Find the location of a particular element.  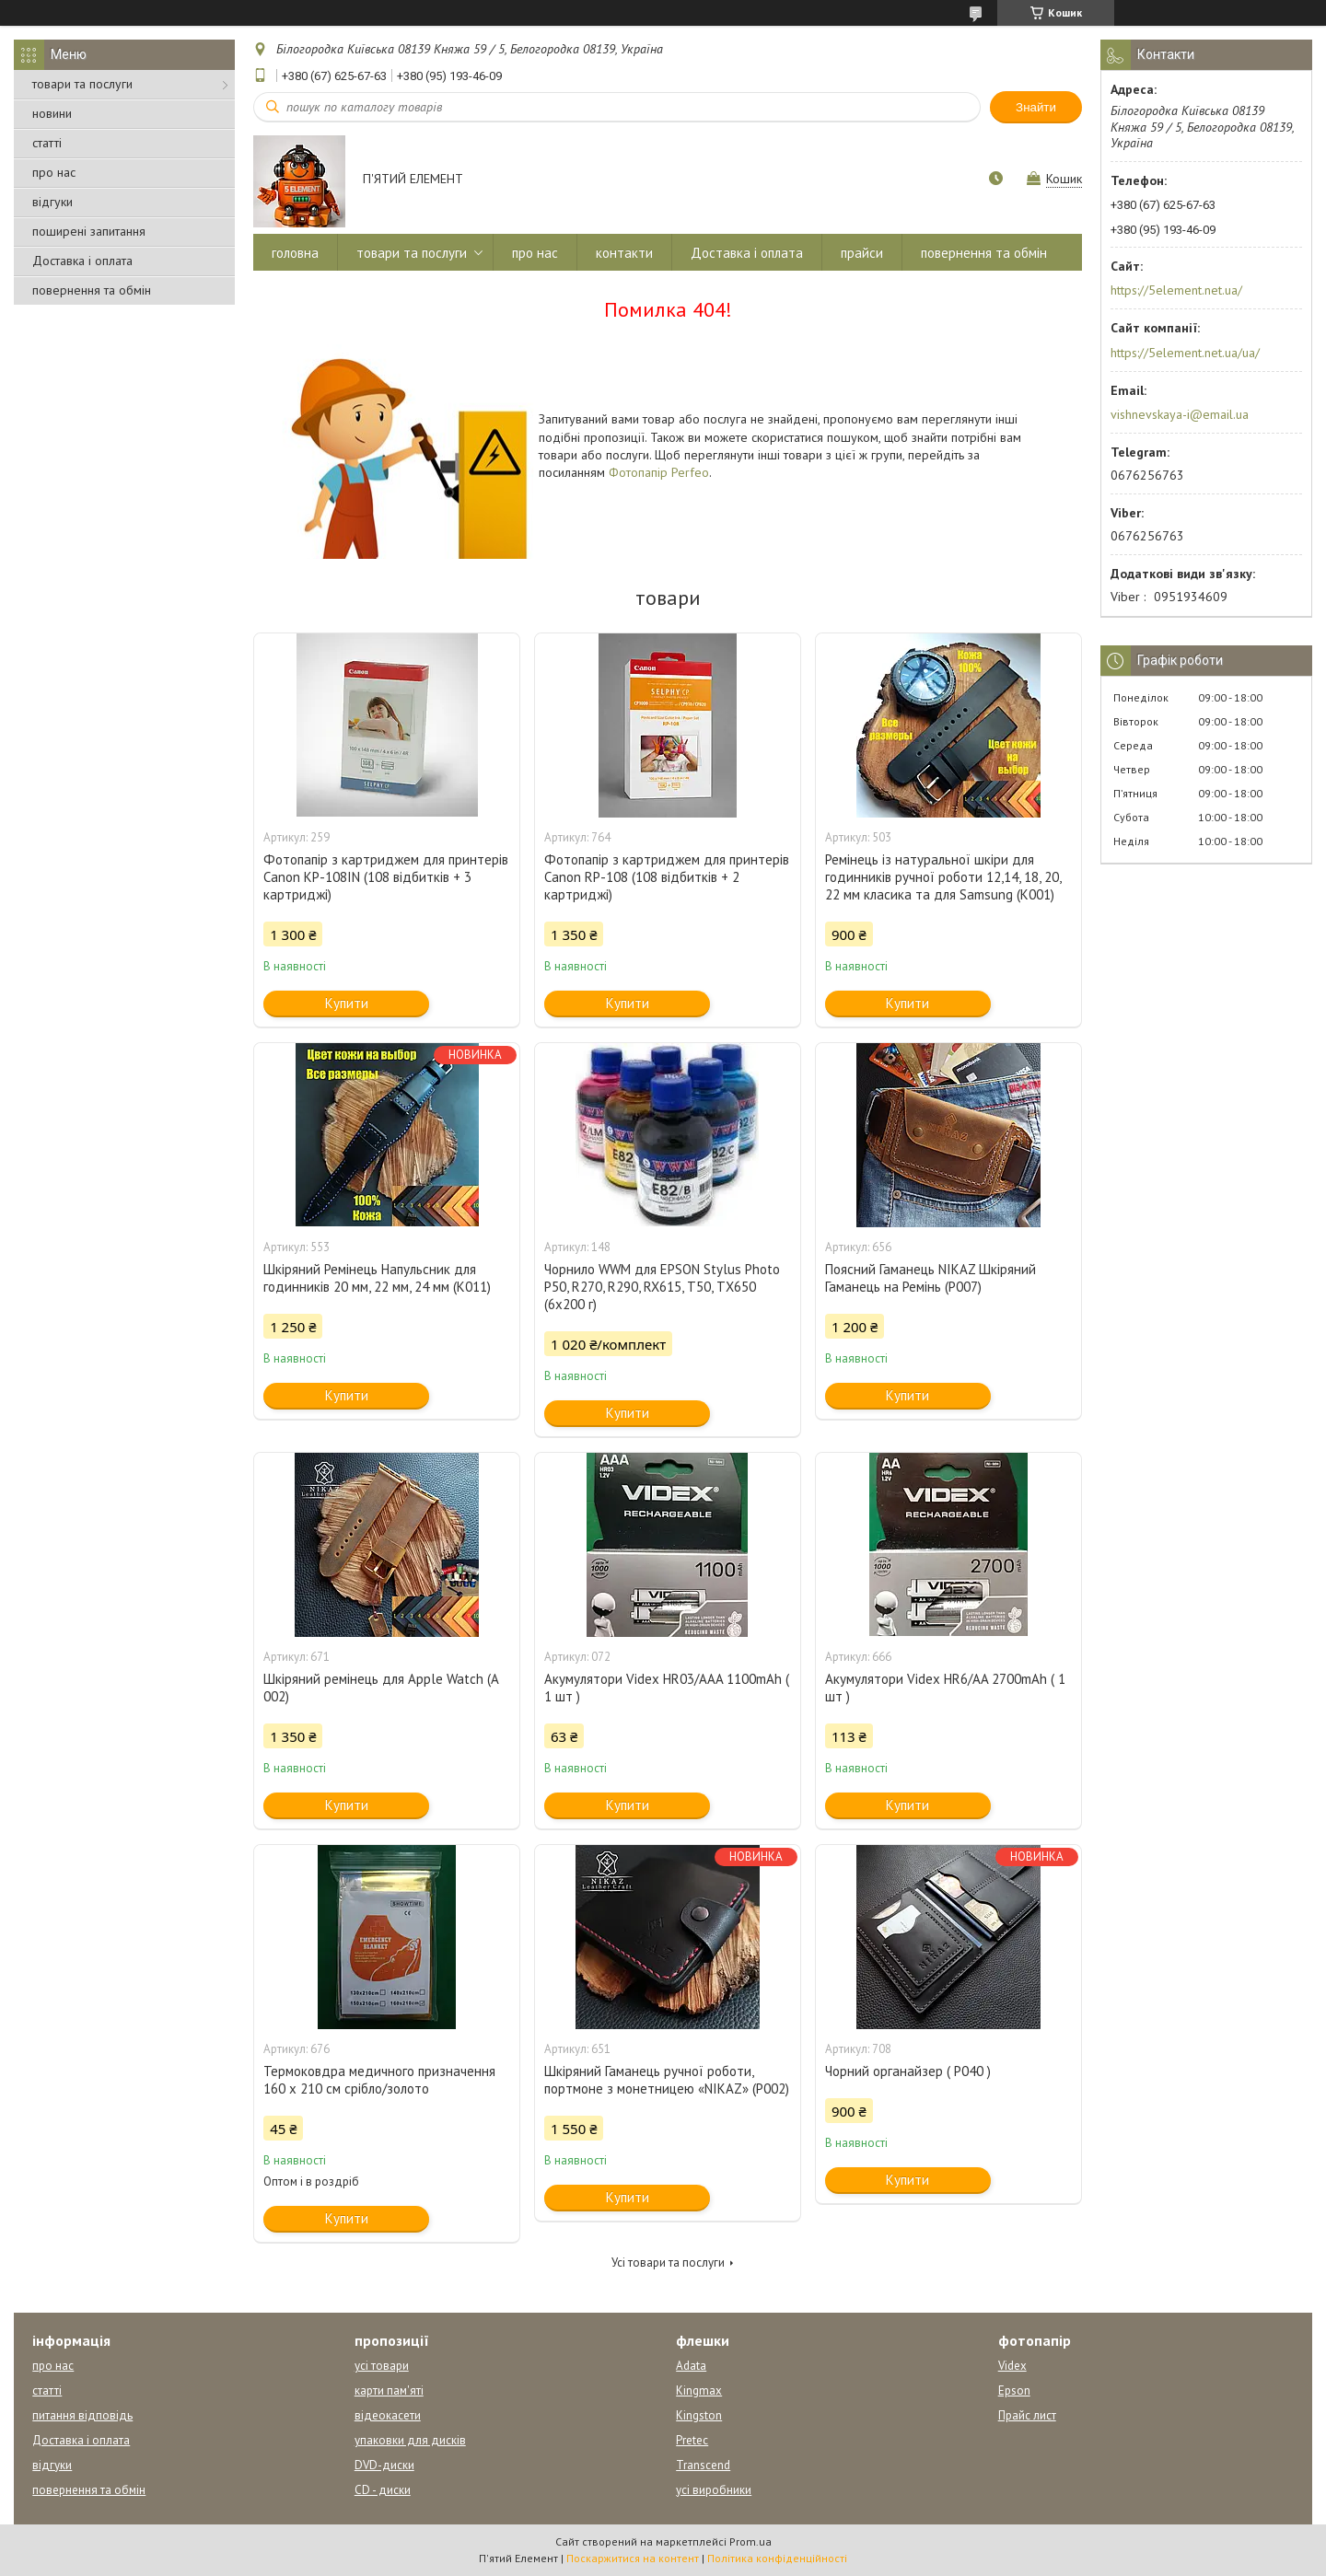

Акумулятори Videx HR6/AA 2700mAh ( 1 шт ) is located at coordinates (945, 1687).